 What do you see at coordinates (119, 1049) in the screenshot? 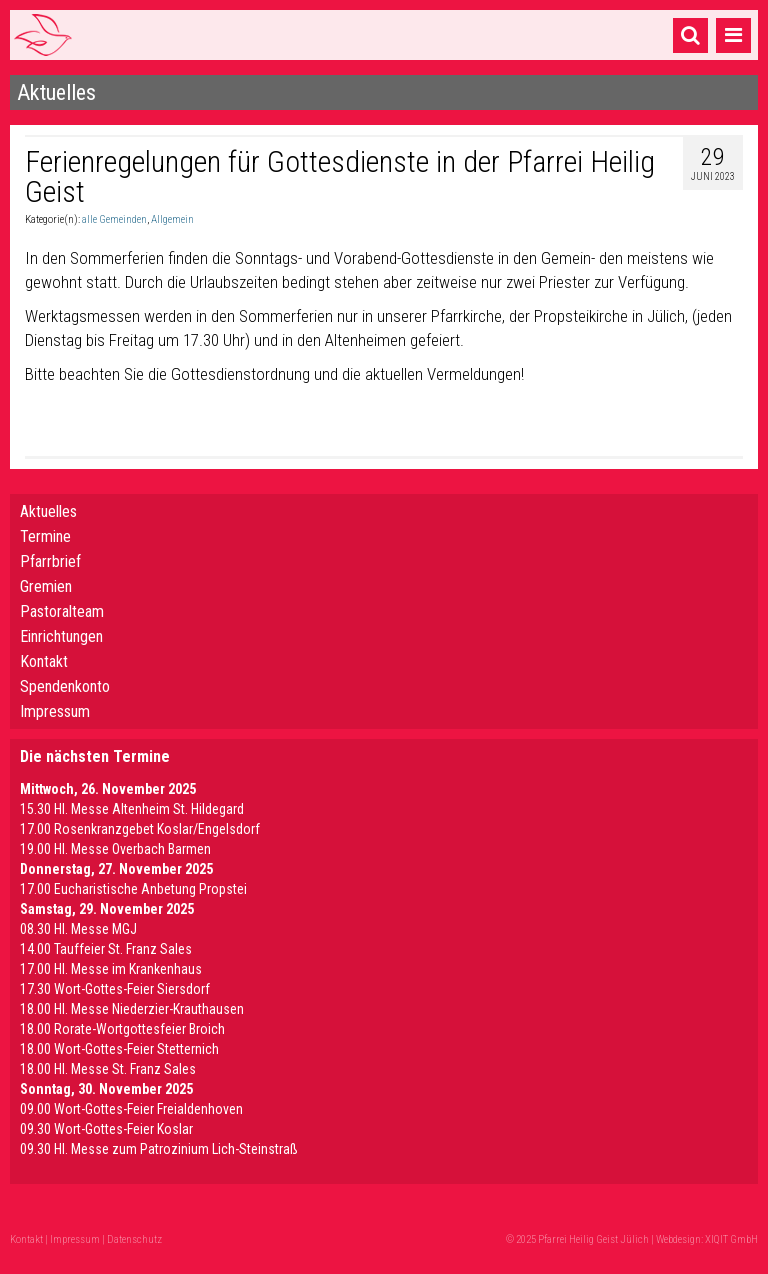
I see `18.00 Wort-Gottes-Feier Stetternich` at bounding box center [119, 1049].